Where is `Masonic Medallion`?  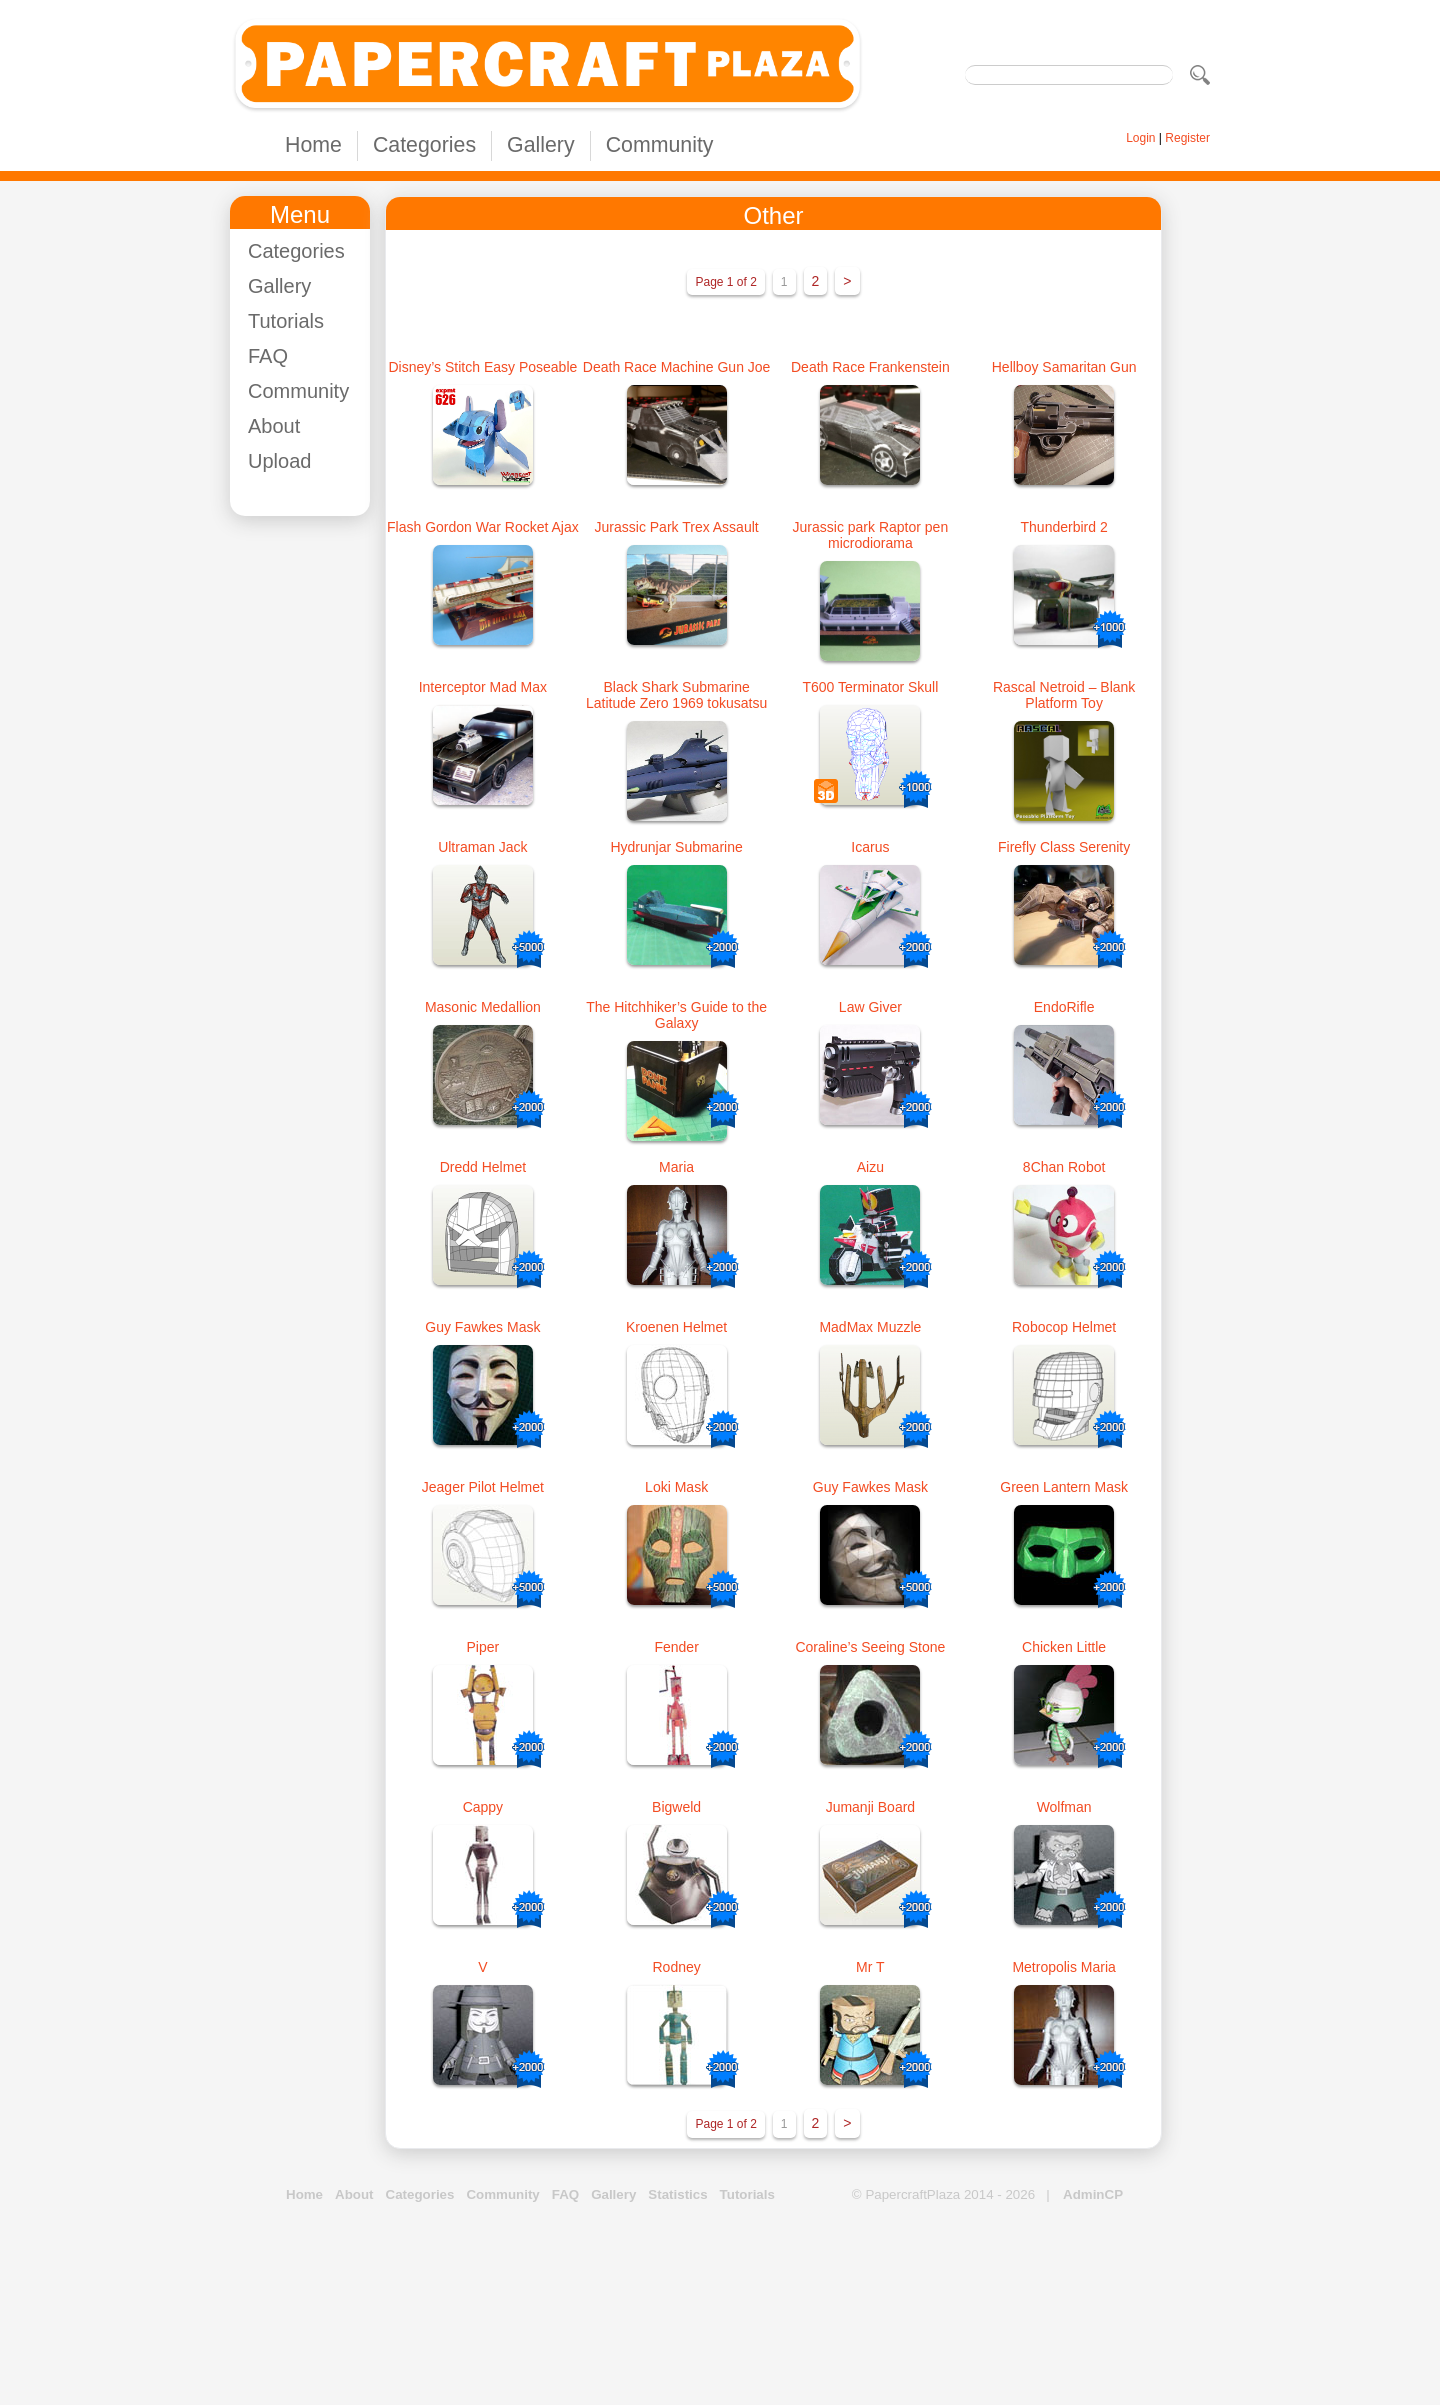 Masonic Medallion is located at coordinates (483, 1007).